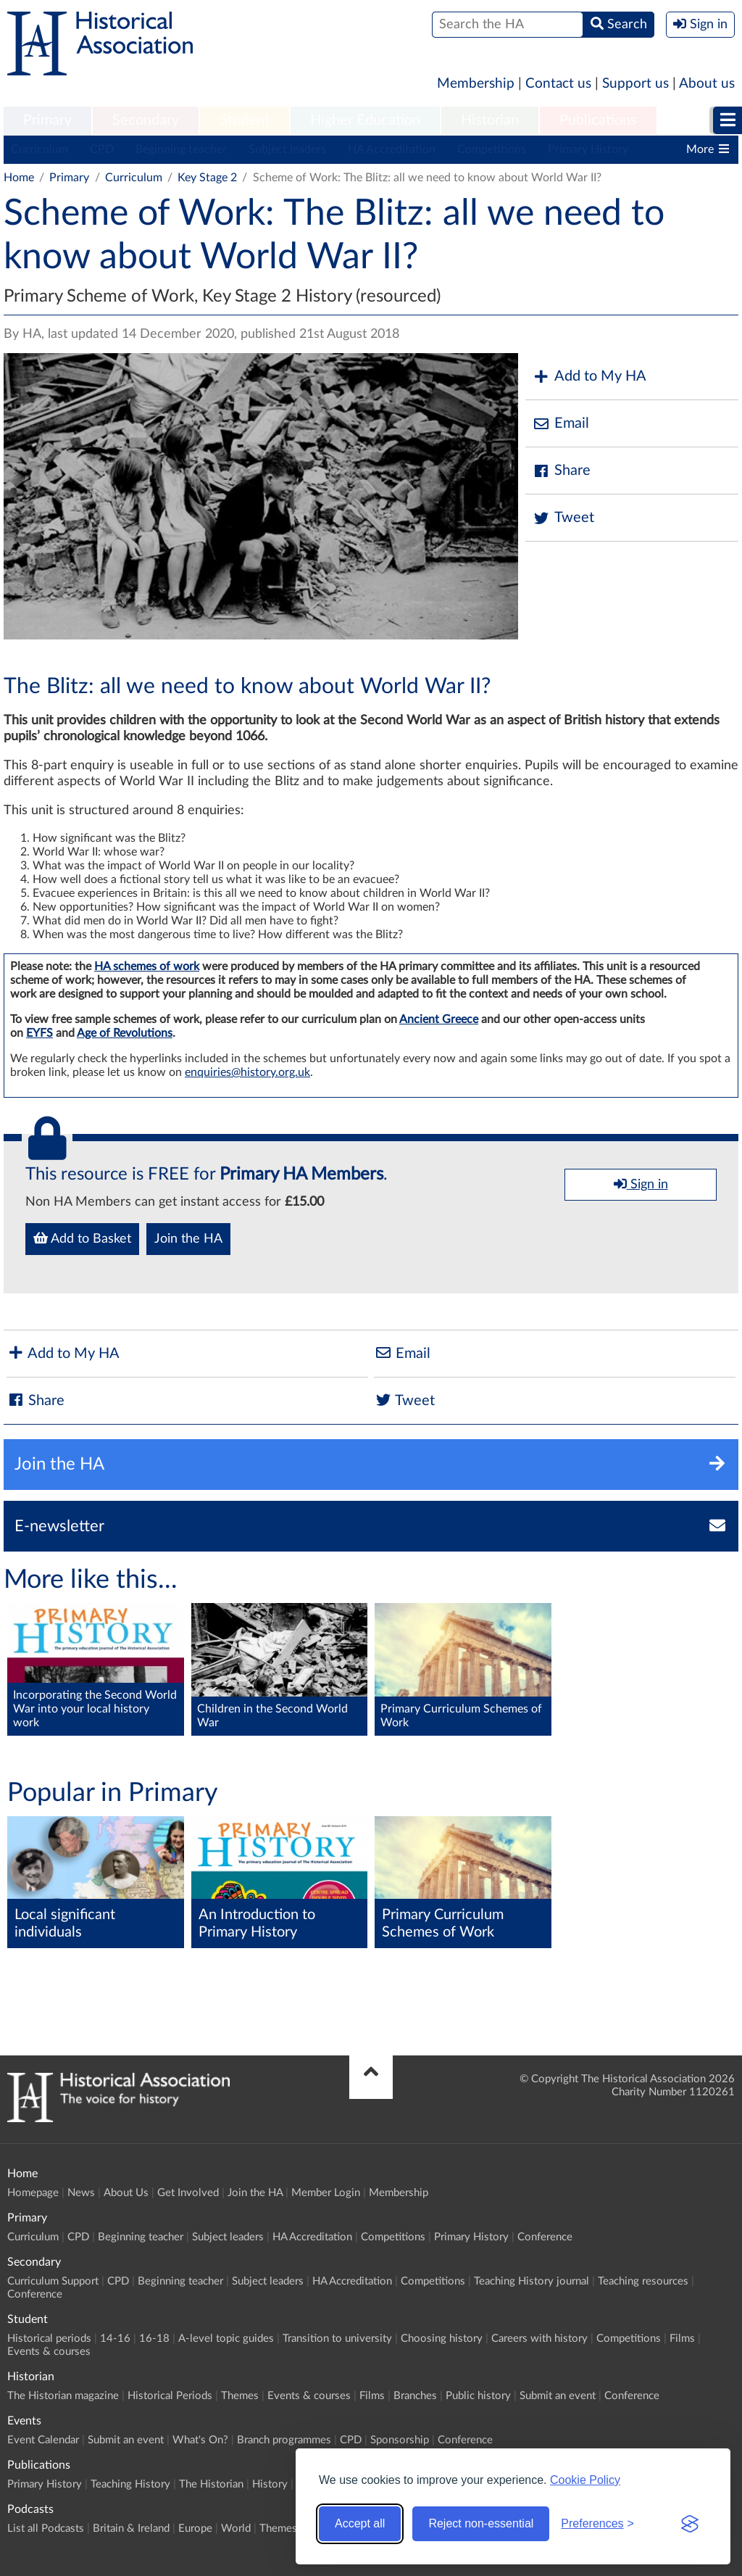 Image resolution: width=742 pixels, height=2576 pixels. What do you see at coordinates (81, 2192) in the screenshot?
I see `News` at bounding box center [81, 2192].